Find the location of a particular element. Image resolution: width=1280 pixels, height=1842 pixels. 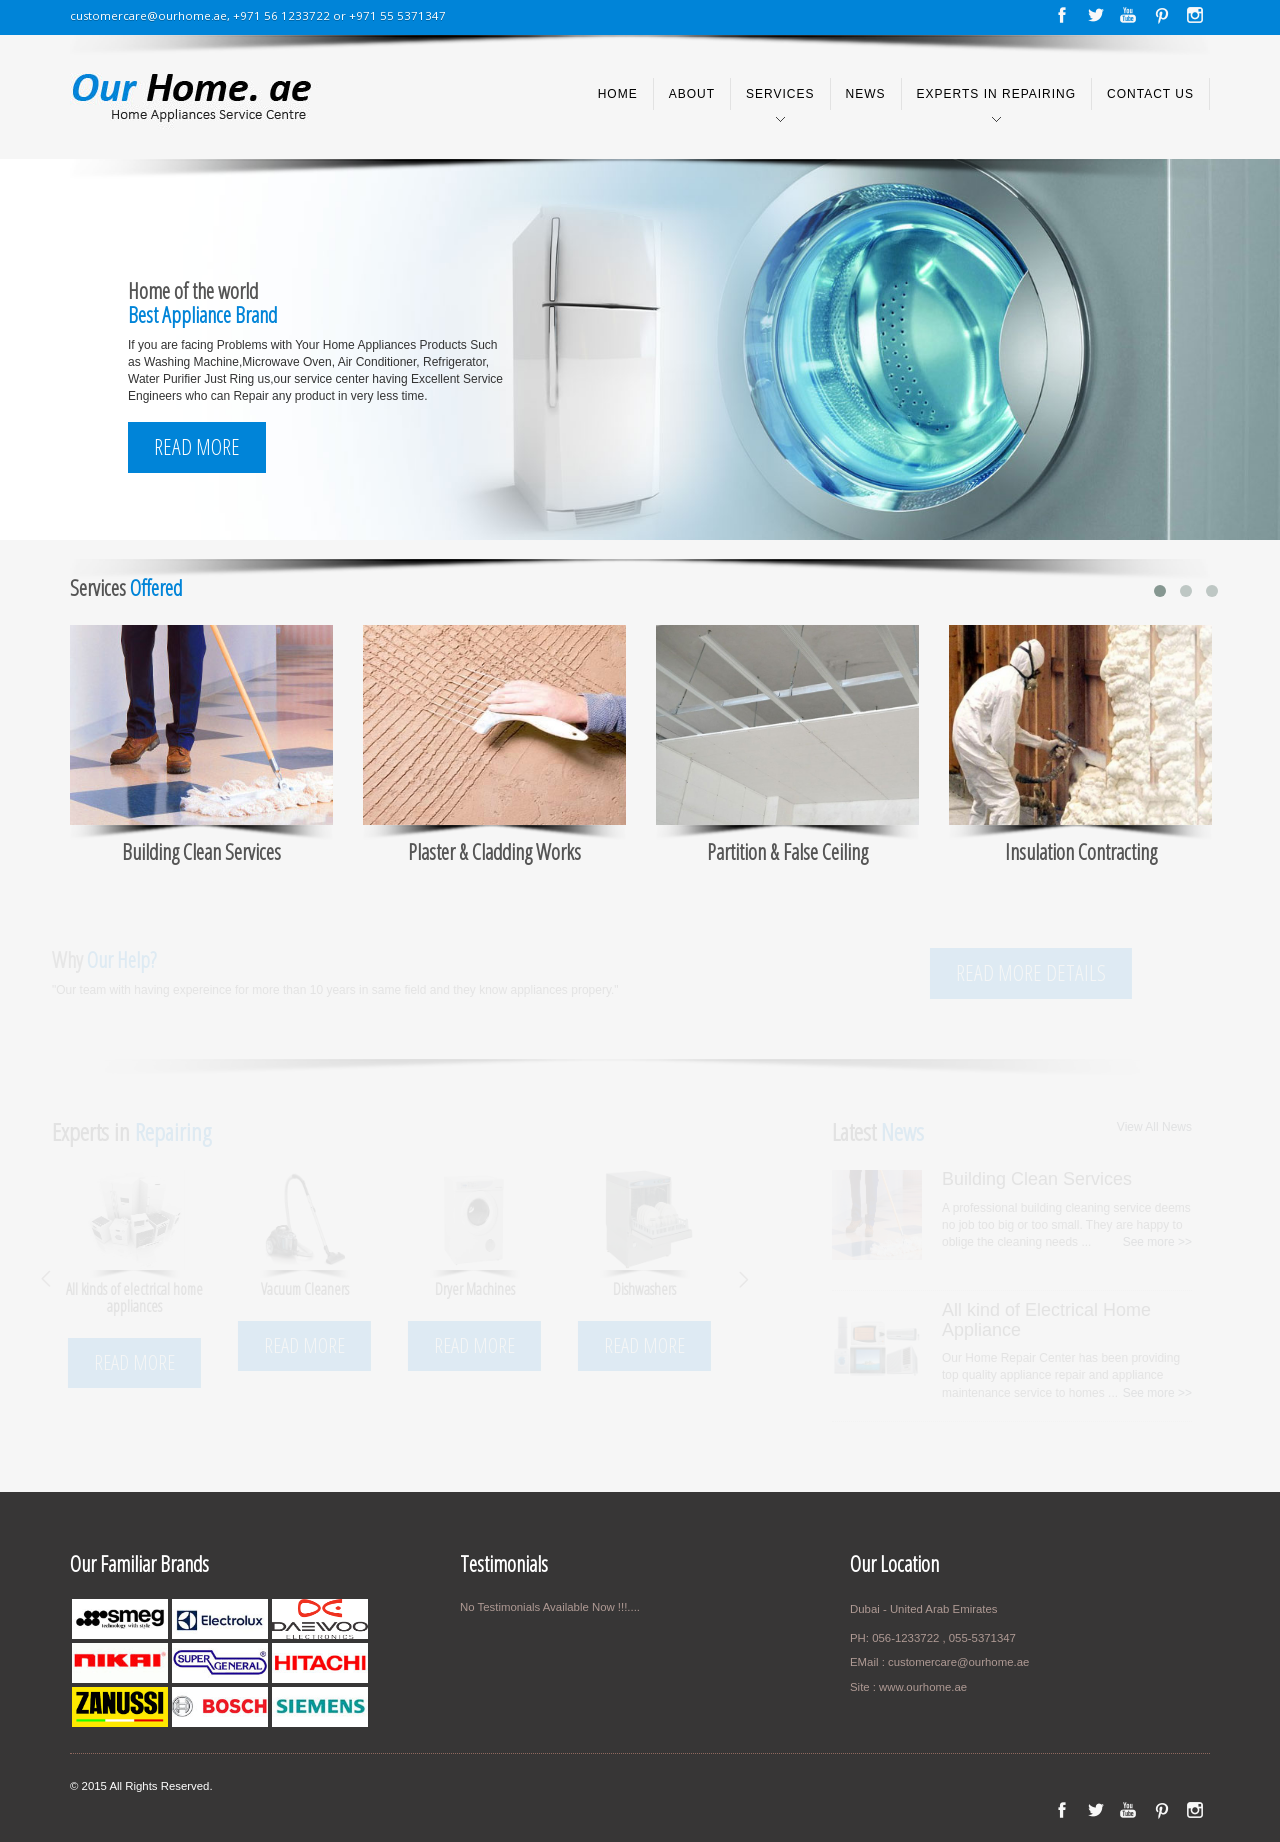

Experts in Repairing is located at coordinates (997, 94).